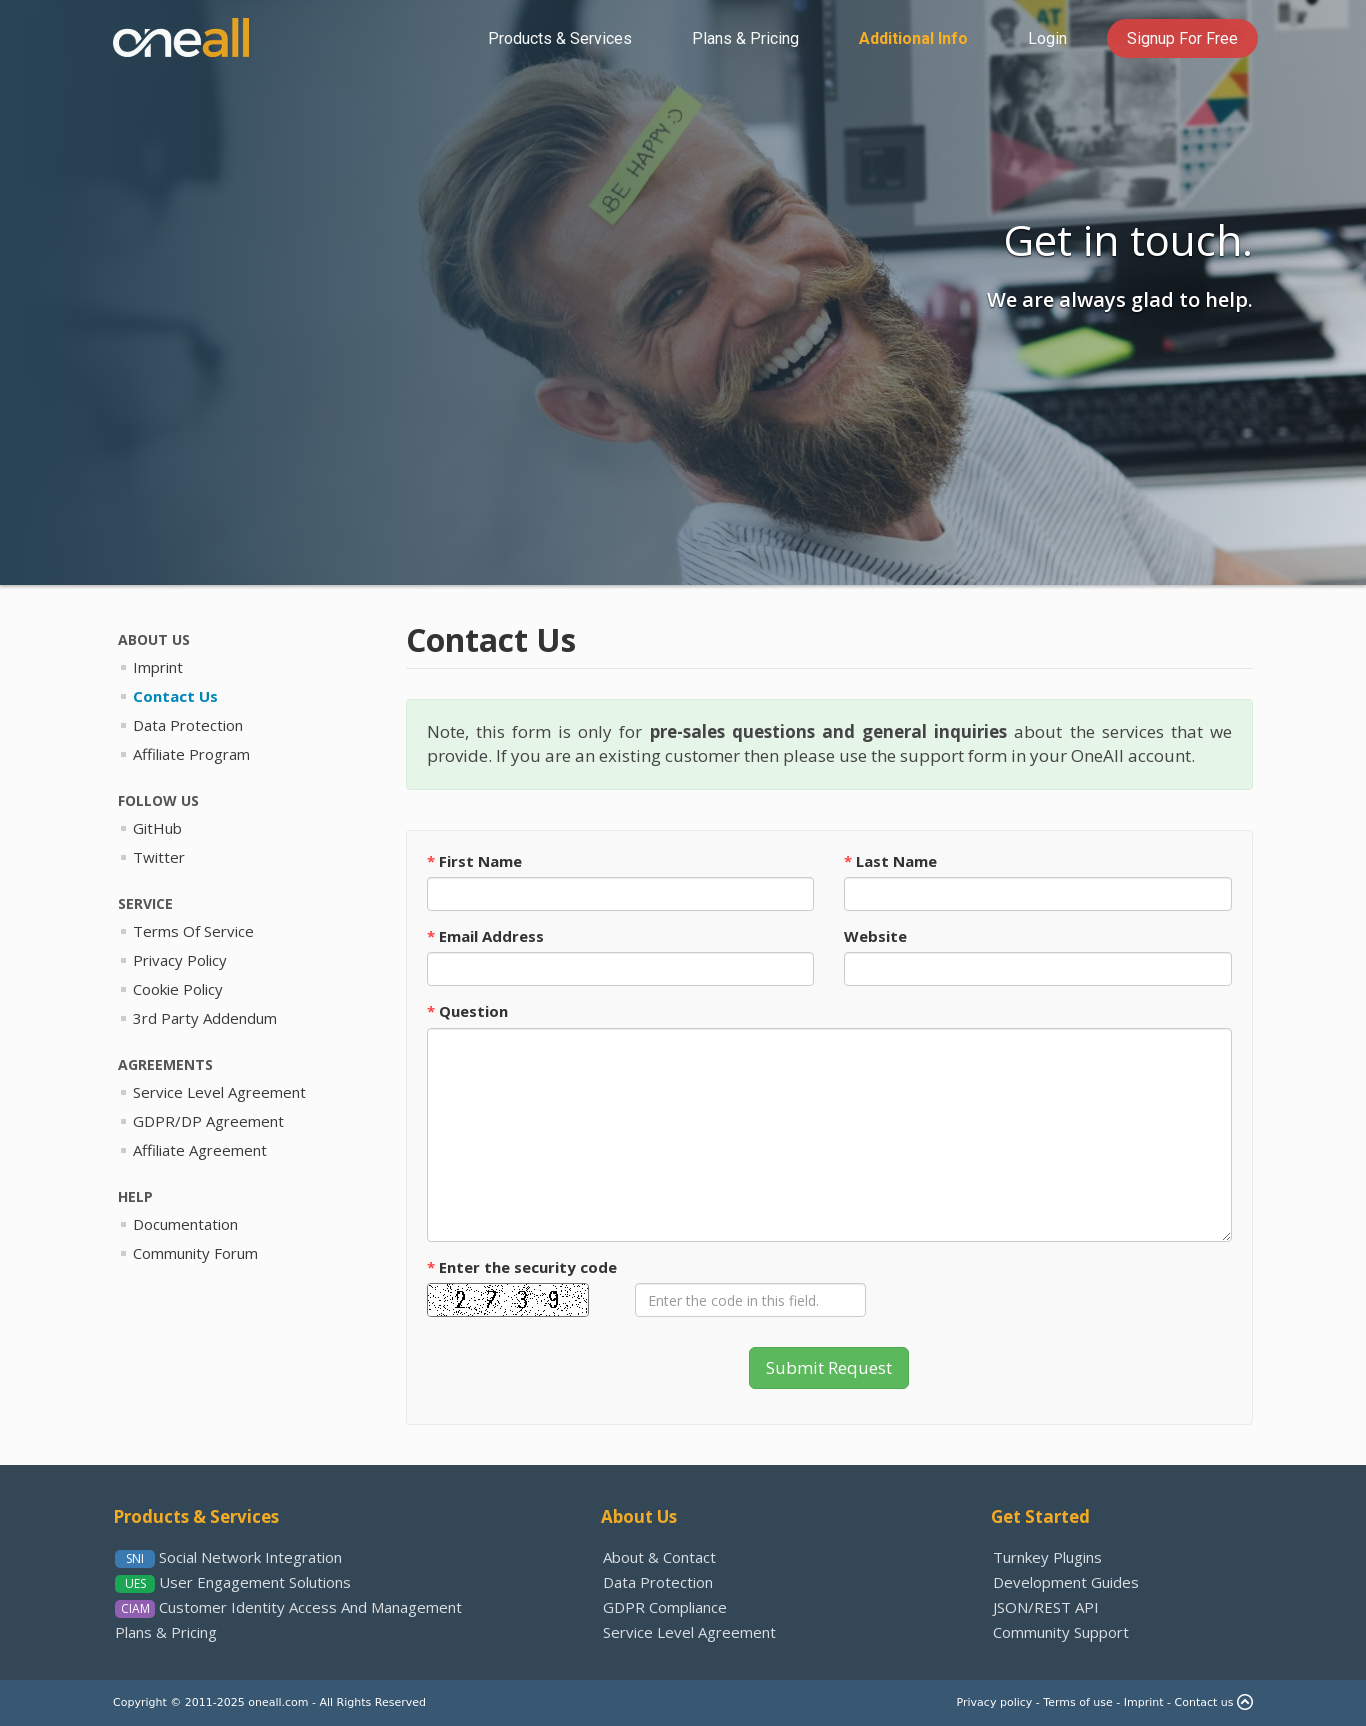  I want to click on Email Address, so click(485, 936).